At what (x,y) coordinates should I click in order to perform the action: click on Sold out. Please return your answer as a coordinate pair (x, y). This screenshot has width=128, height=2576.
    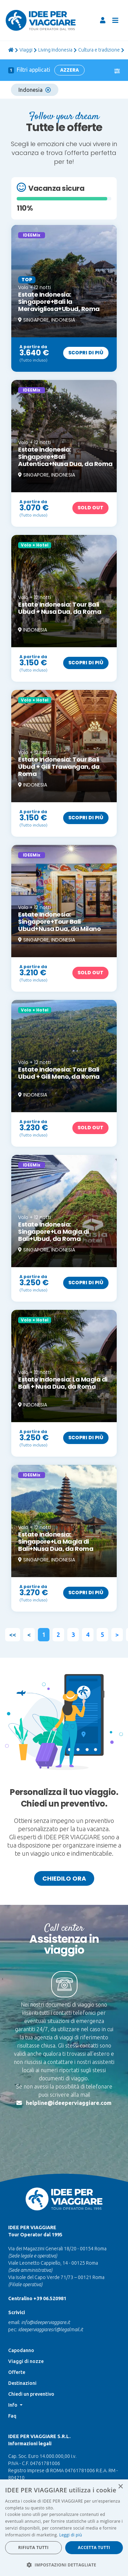
    Looking at the image, I should click on (90, 507).